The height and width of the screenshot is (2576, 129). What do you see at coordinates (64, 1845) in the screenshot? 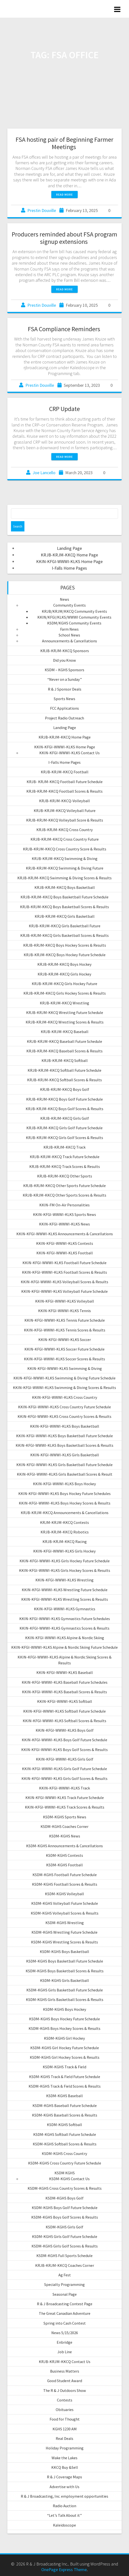
I see `KSDM-KGHS Announcements & Cancellations` at bounding box center [64, 1845].